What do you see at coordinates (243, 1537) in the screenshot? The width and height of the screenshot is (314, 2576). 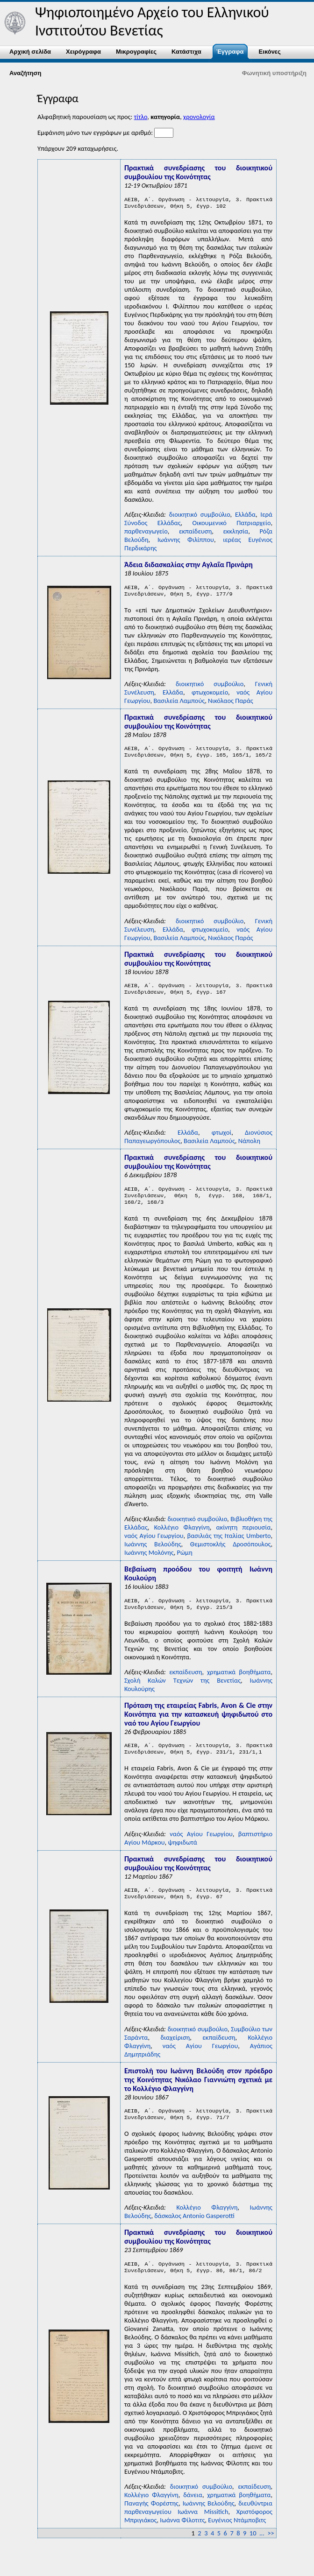 I see `ακίνητη περιουσία` at bounding box center [243, 1537].